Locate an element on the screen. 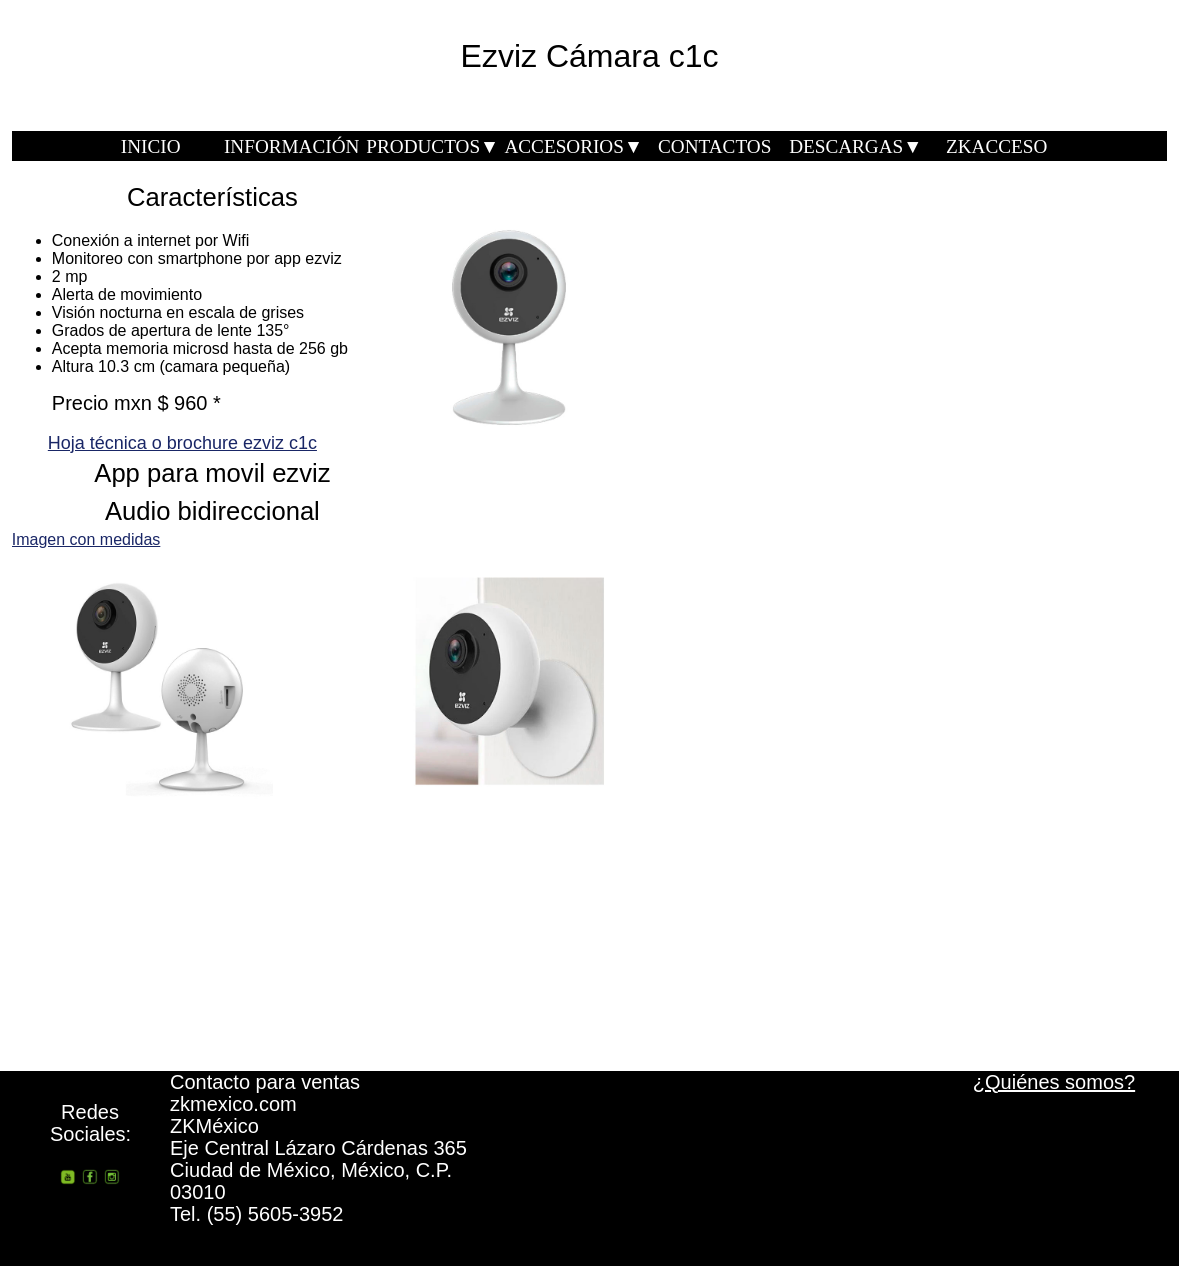  ¿Quiénes somos? is located at coordinates (1054, 1082).